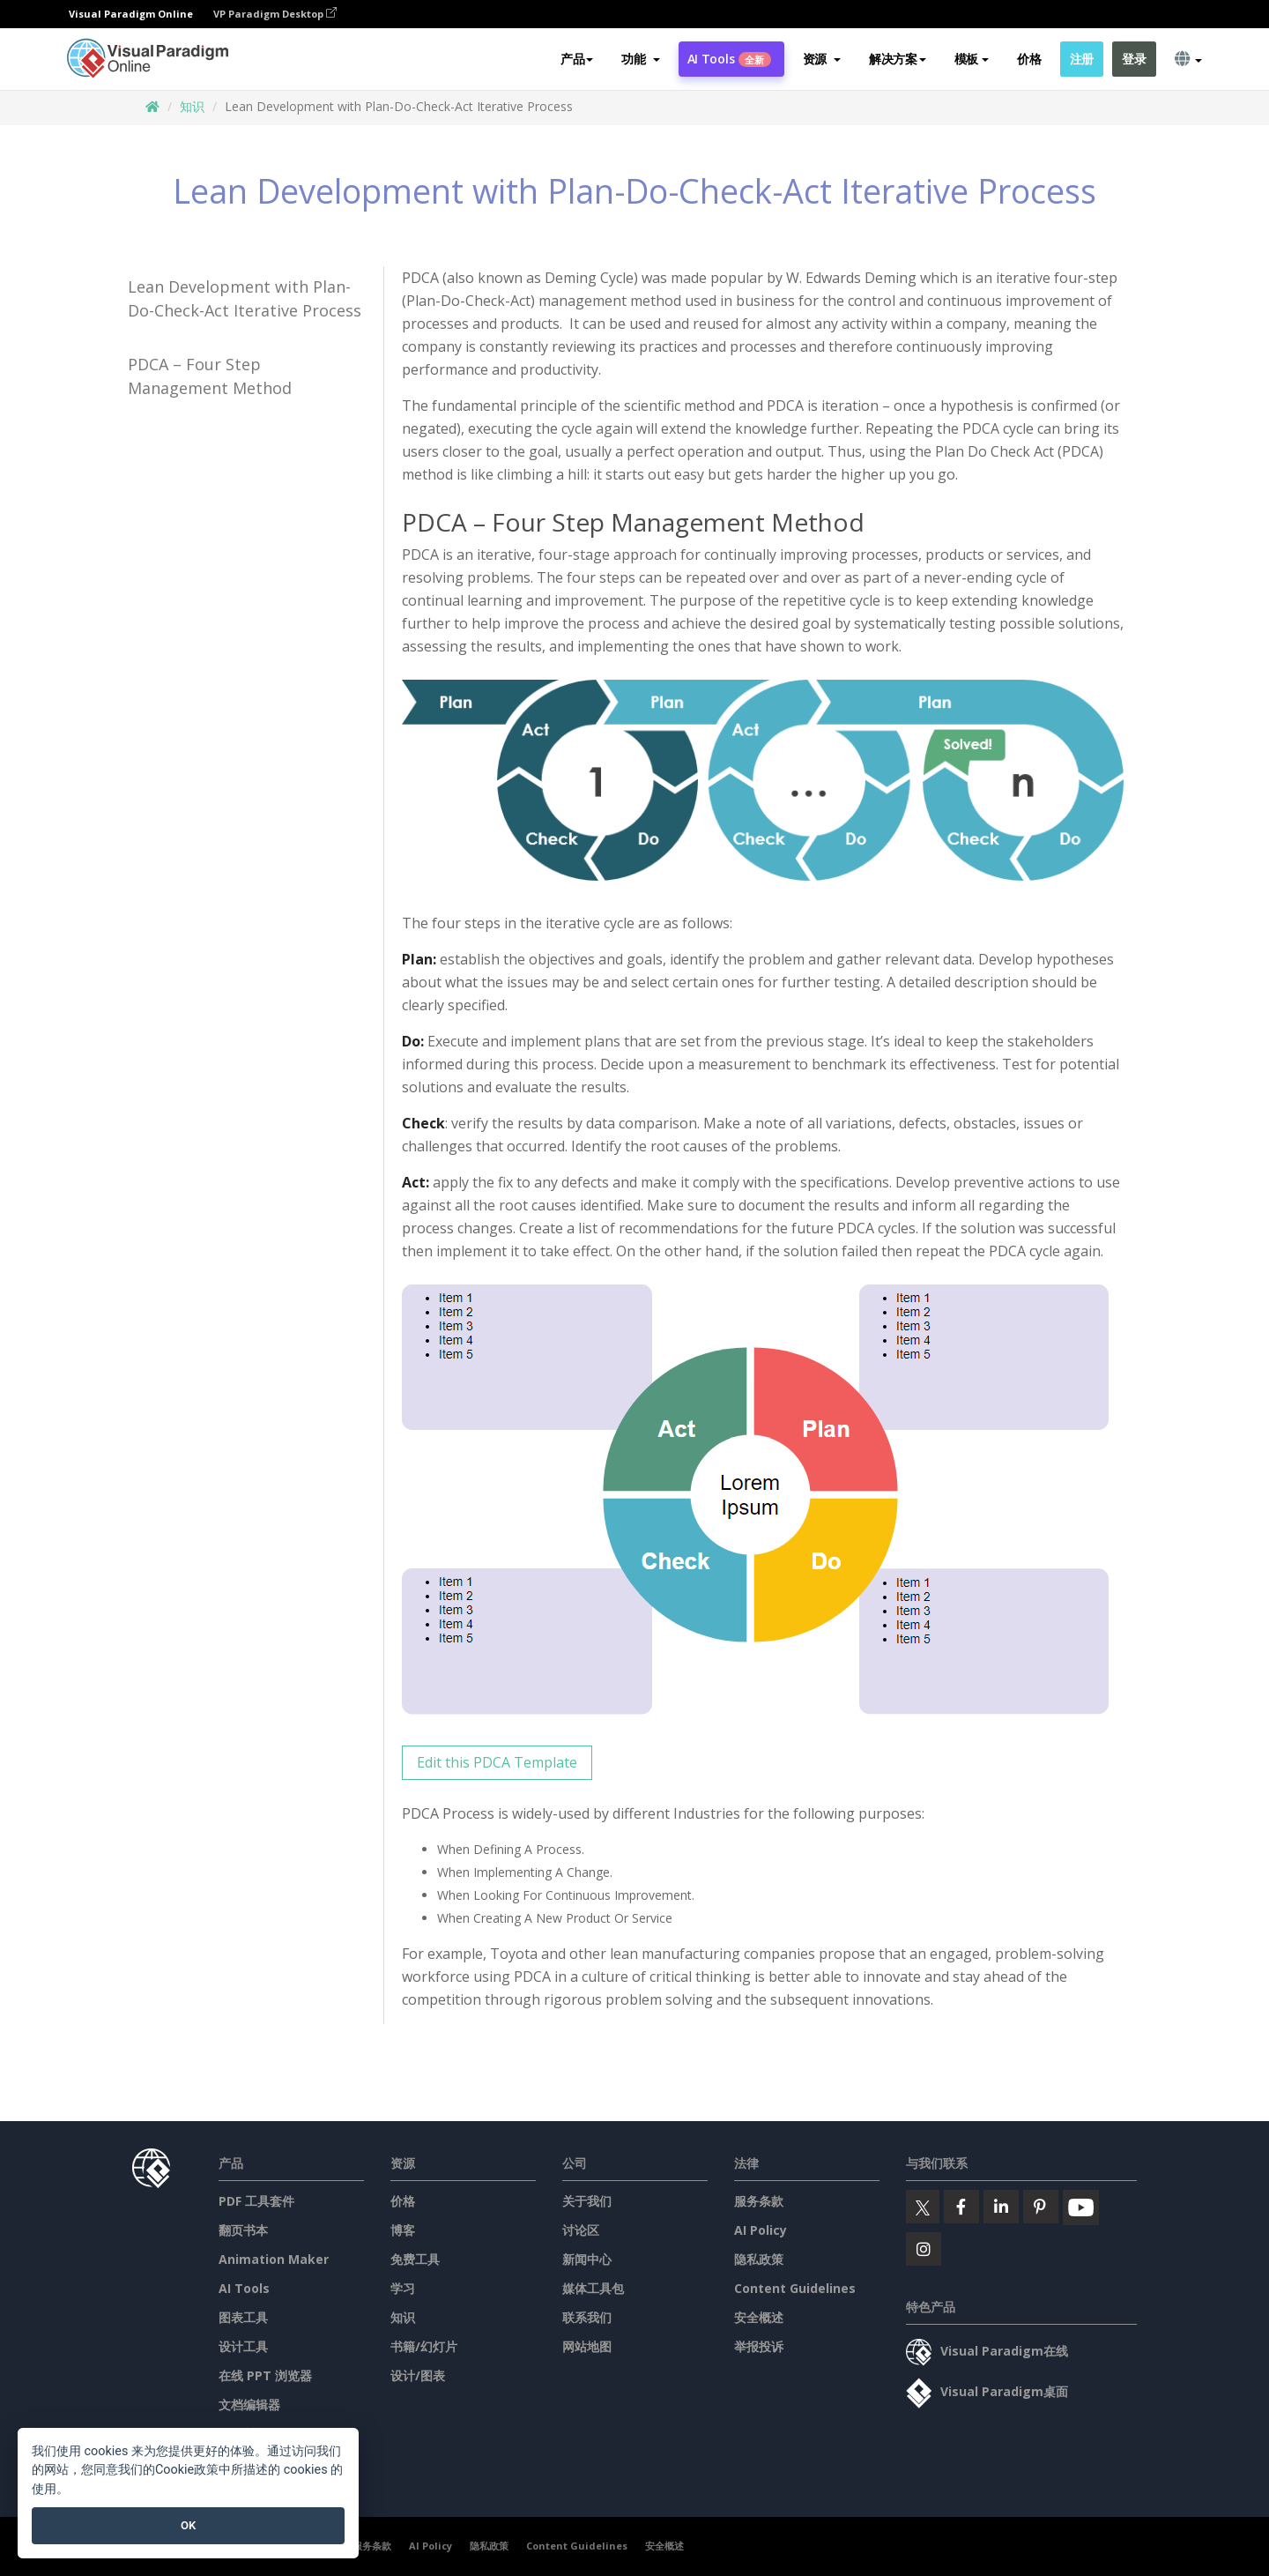 The height and width of the screenshot is (2576, 1269). Describe the element at coordinates (758, 2201) in the screenshot. I see `服务条款` at that location.